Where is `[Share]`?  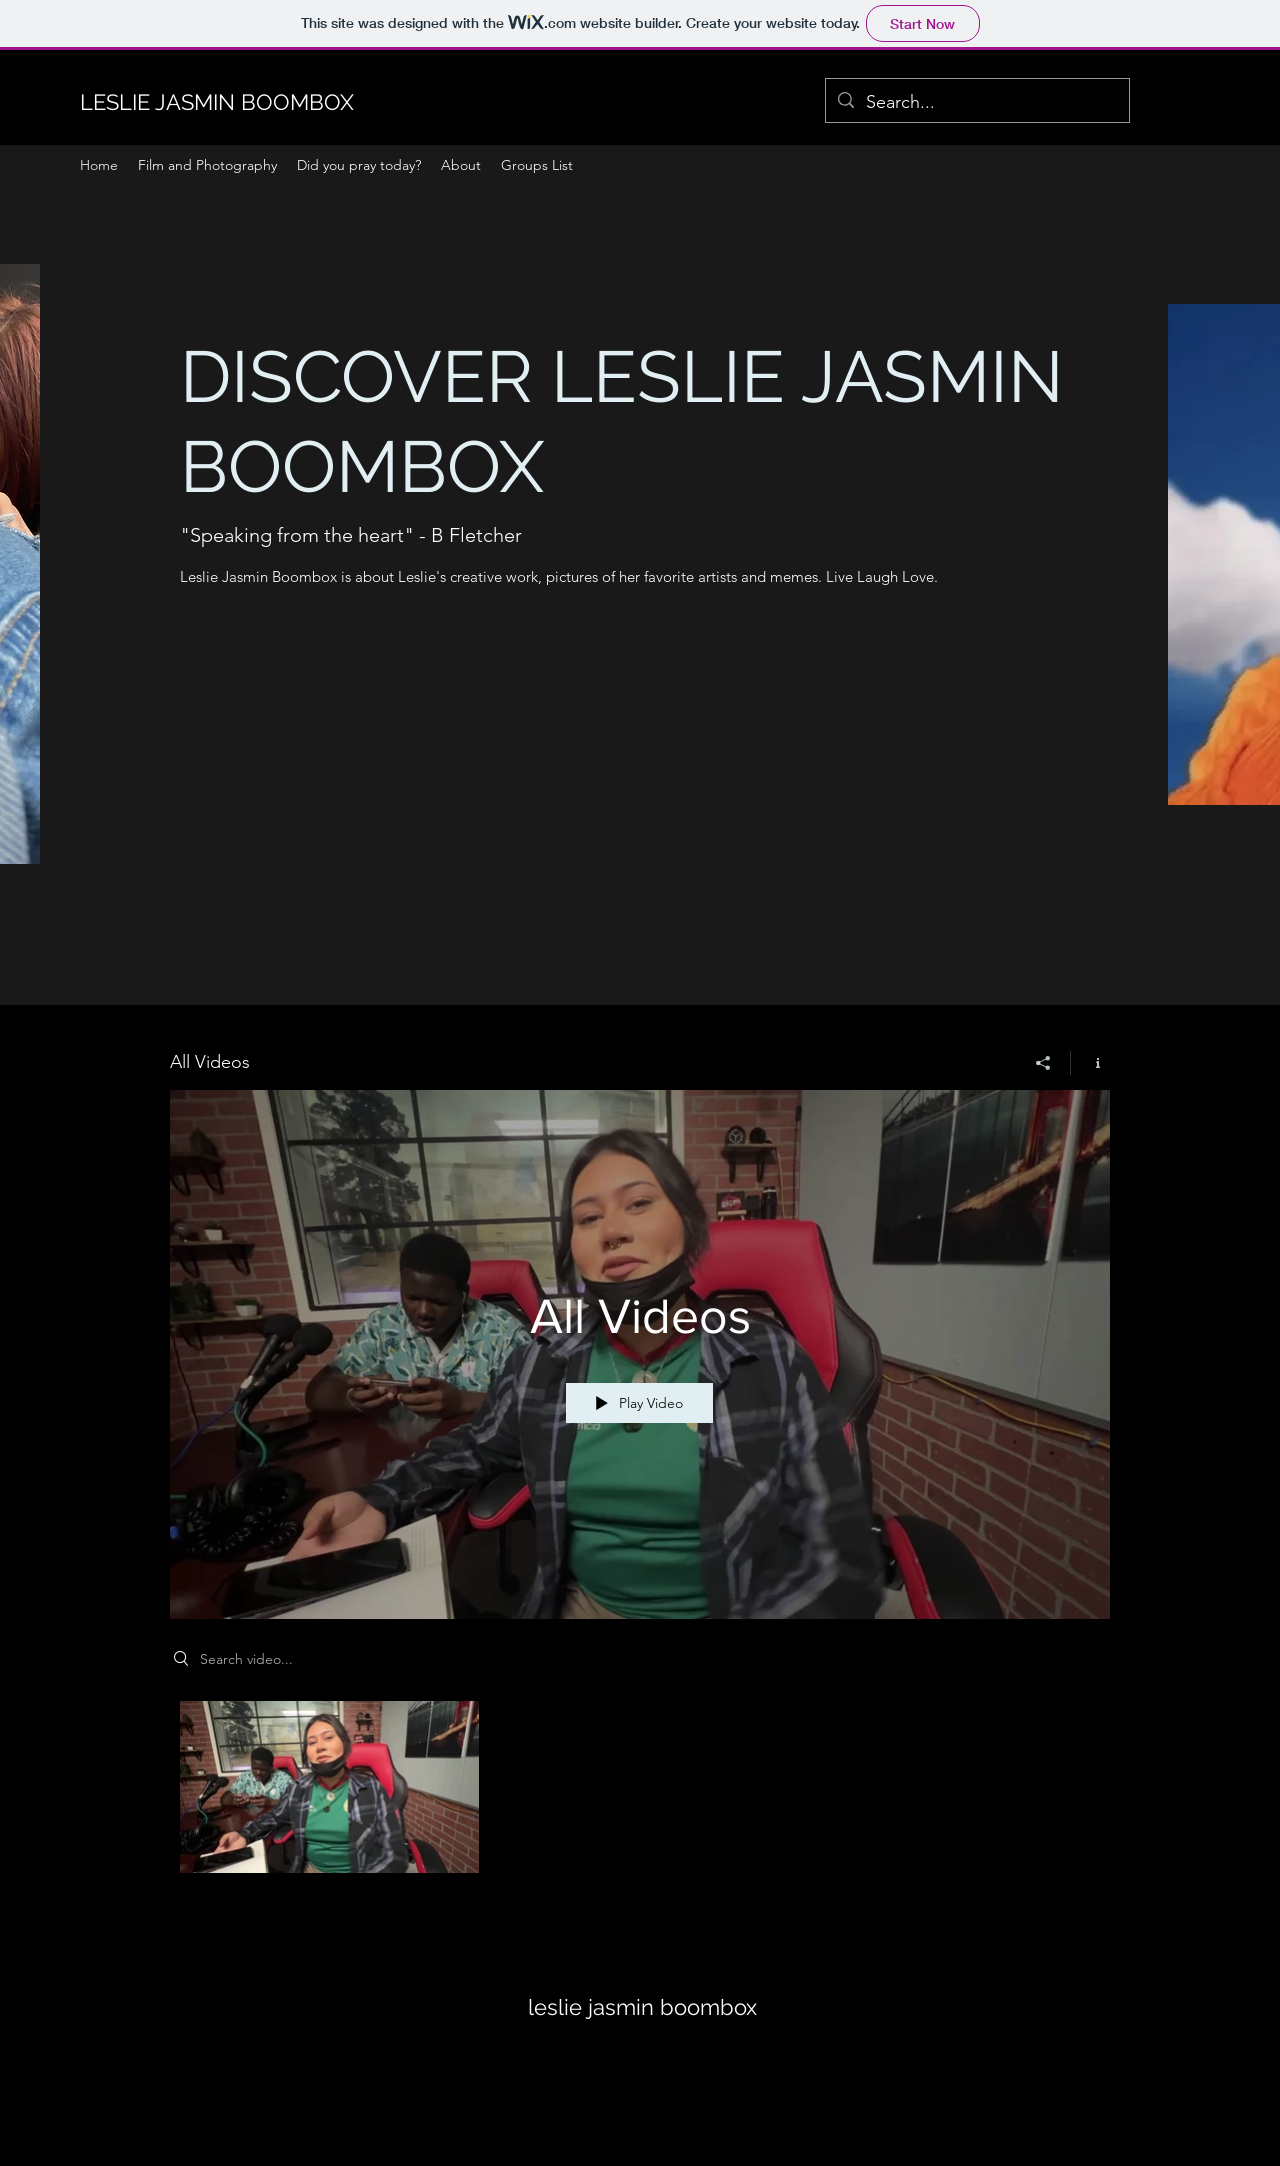 [Share] is located at coordinates (1043, 1063).